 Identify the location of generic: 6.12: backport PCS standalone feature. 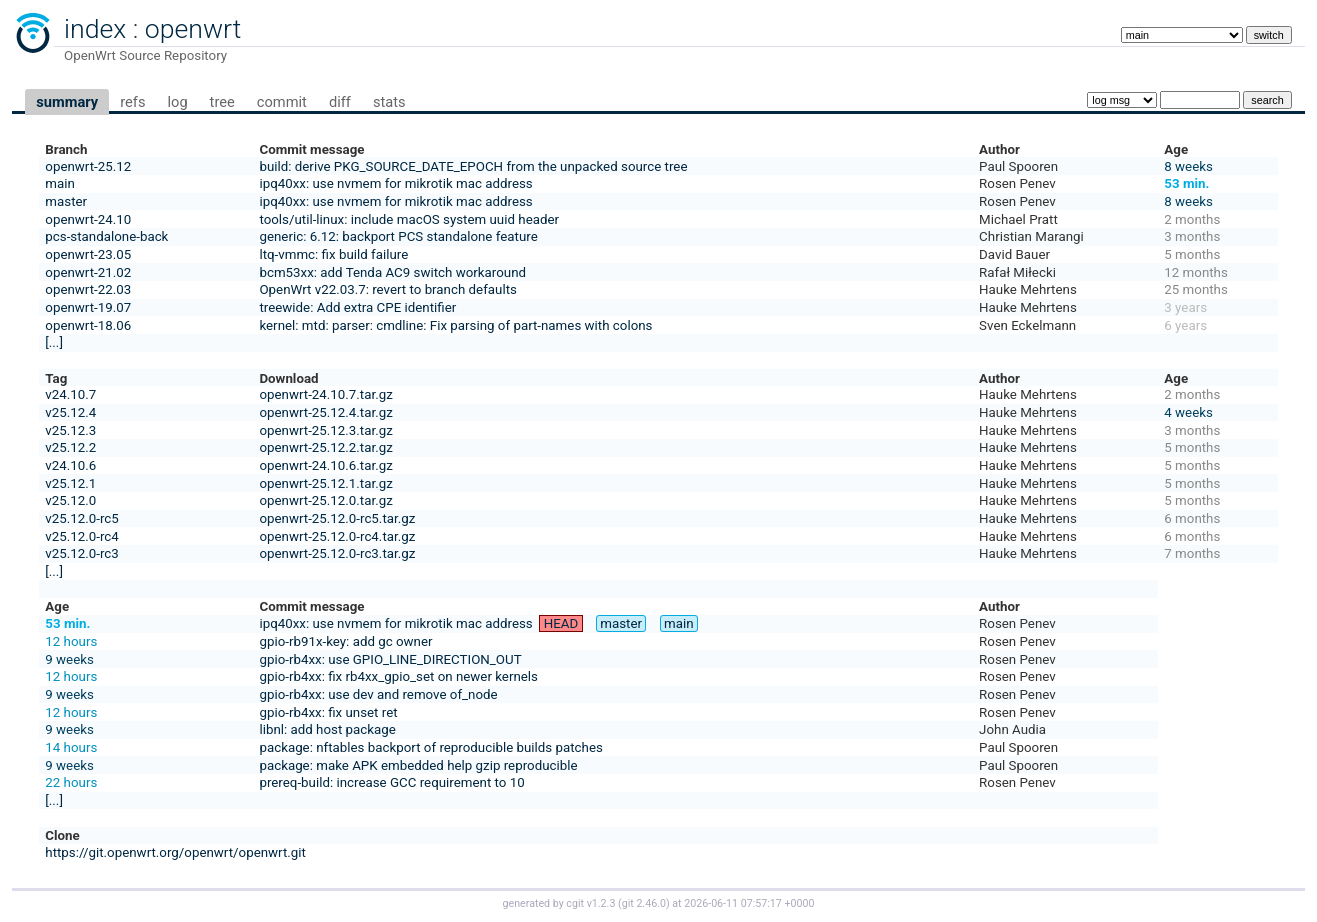
(398, 236).